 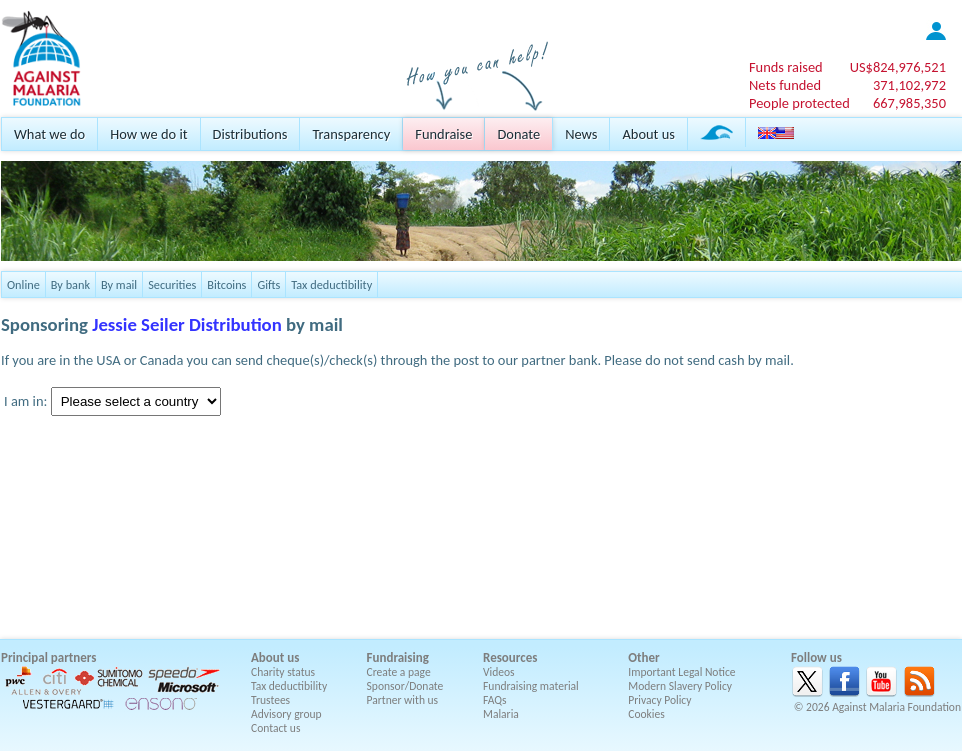 What do you see at coordinates (518, 134) in the screenshot?
I see `Donate` at bounding box center [518, 134].